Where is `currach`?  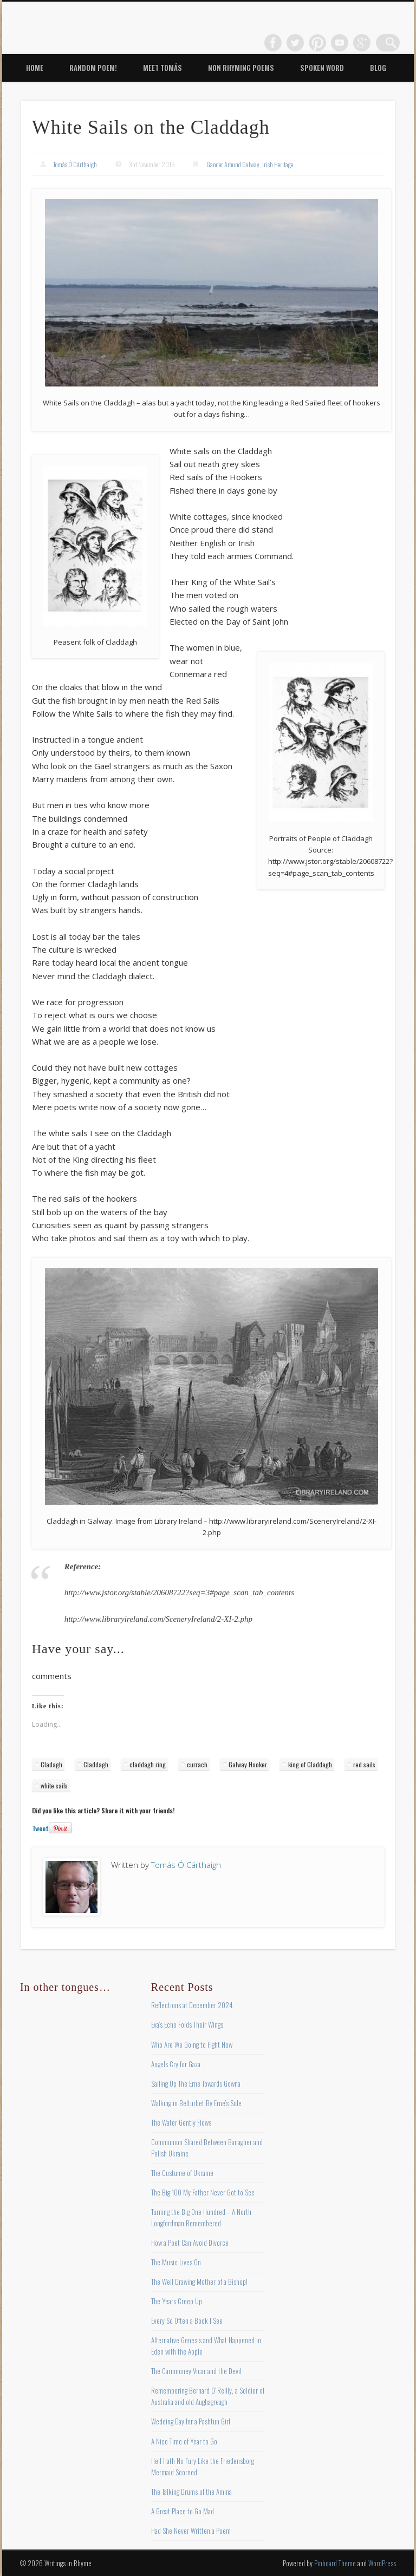
currach is located at coordinates (197, 1764).